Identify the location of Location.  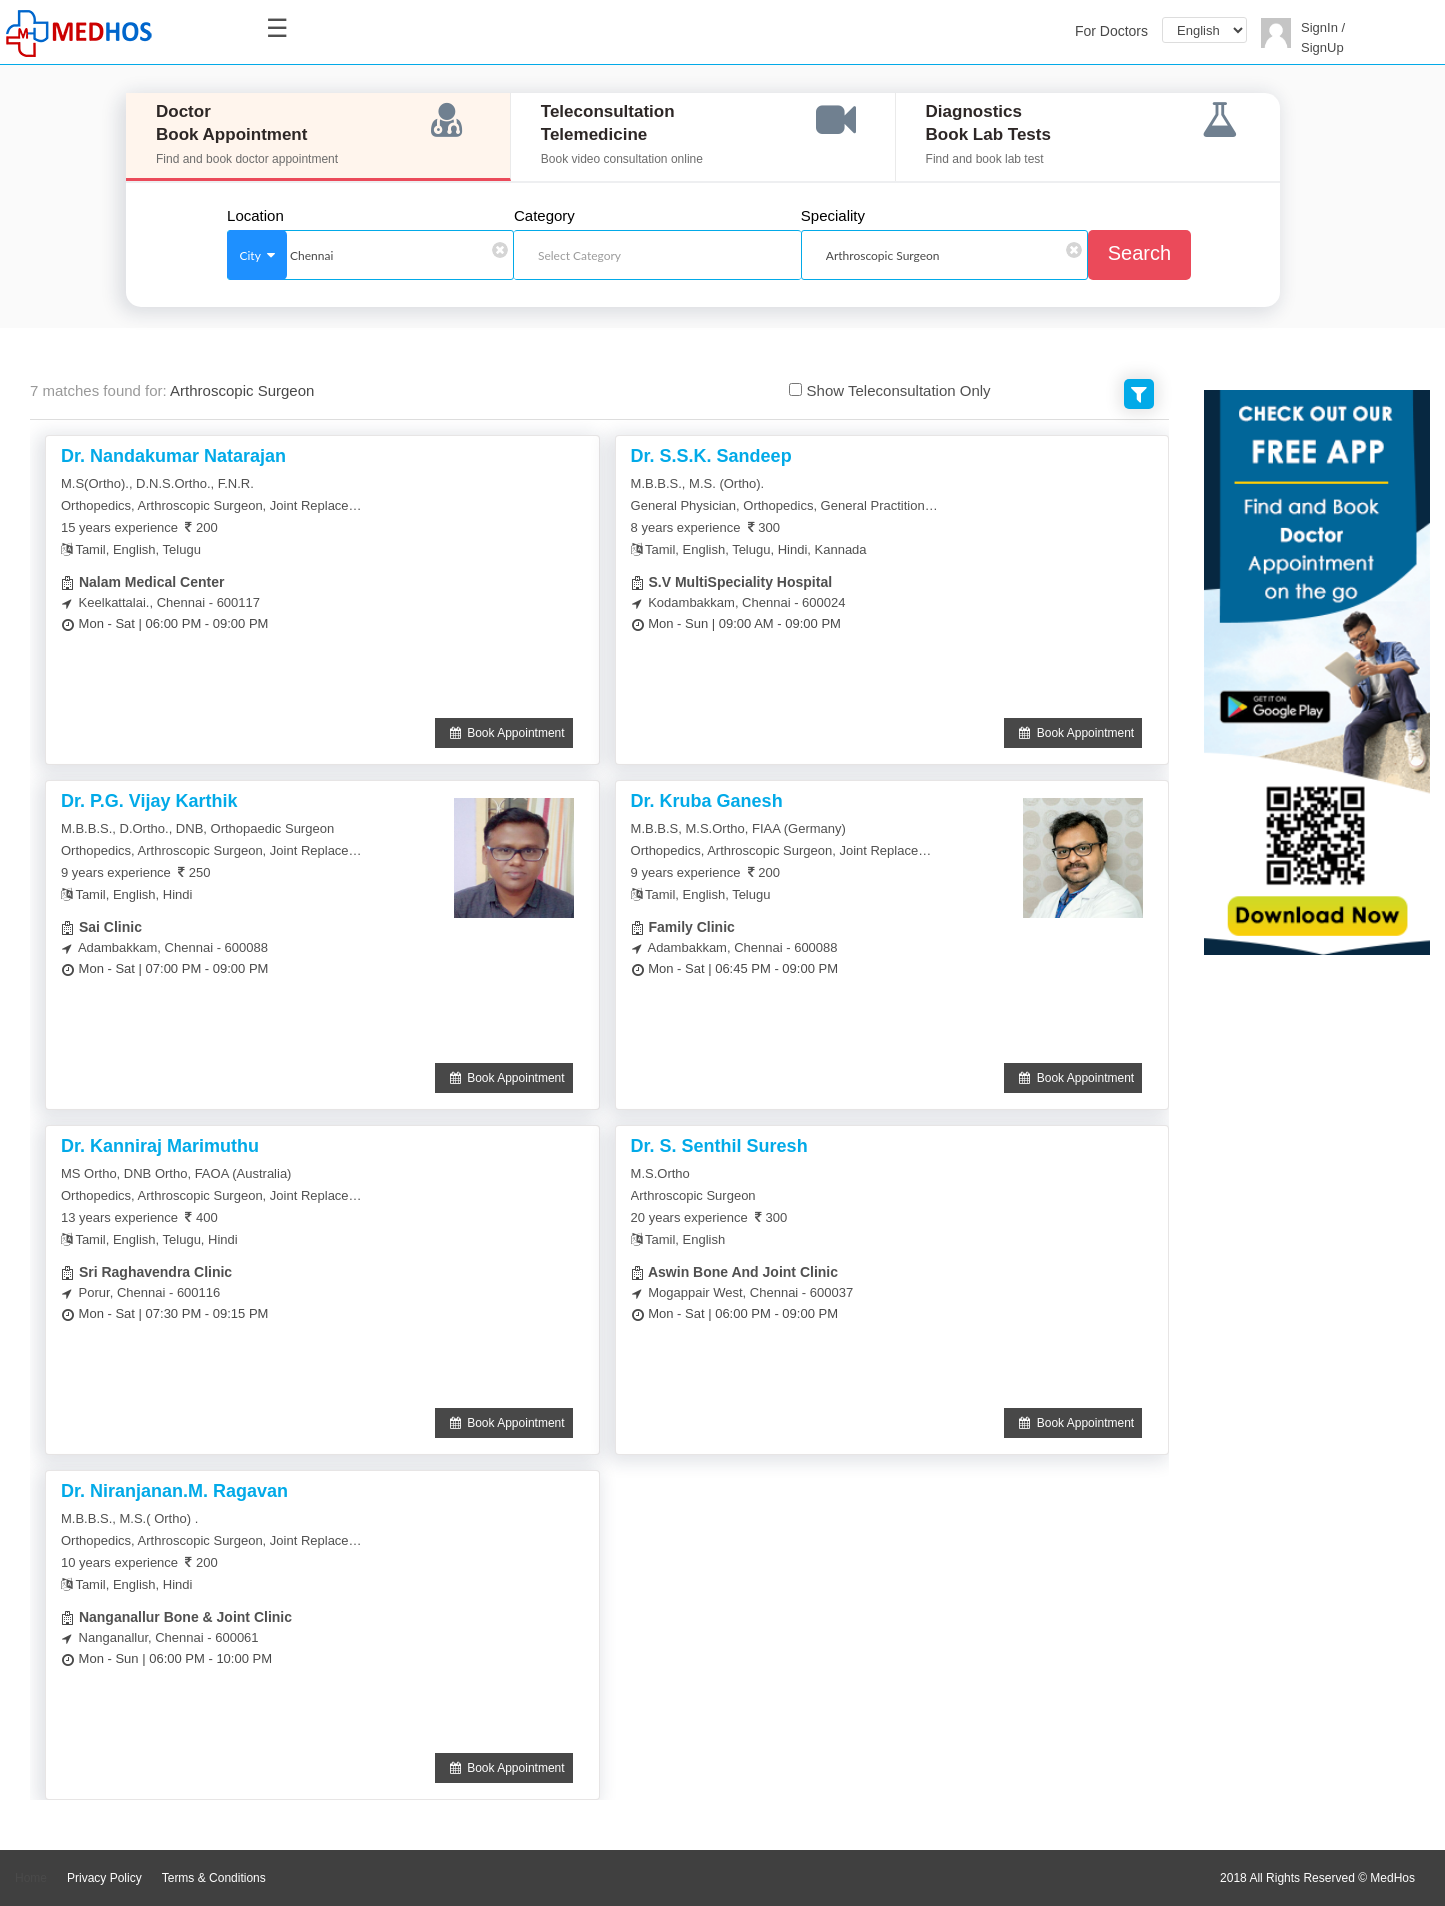
(255, 216).